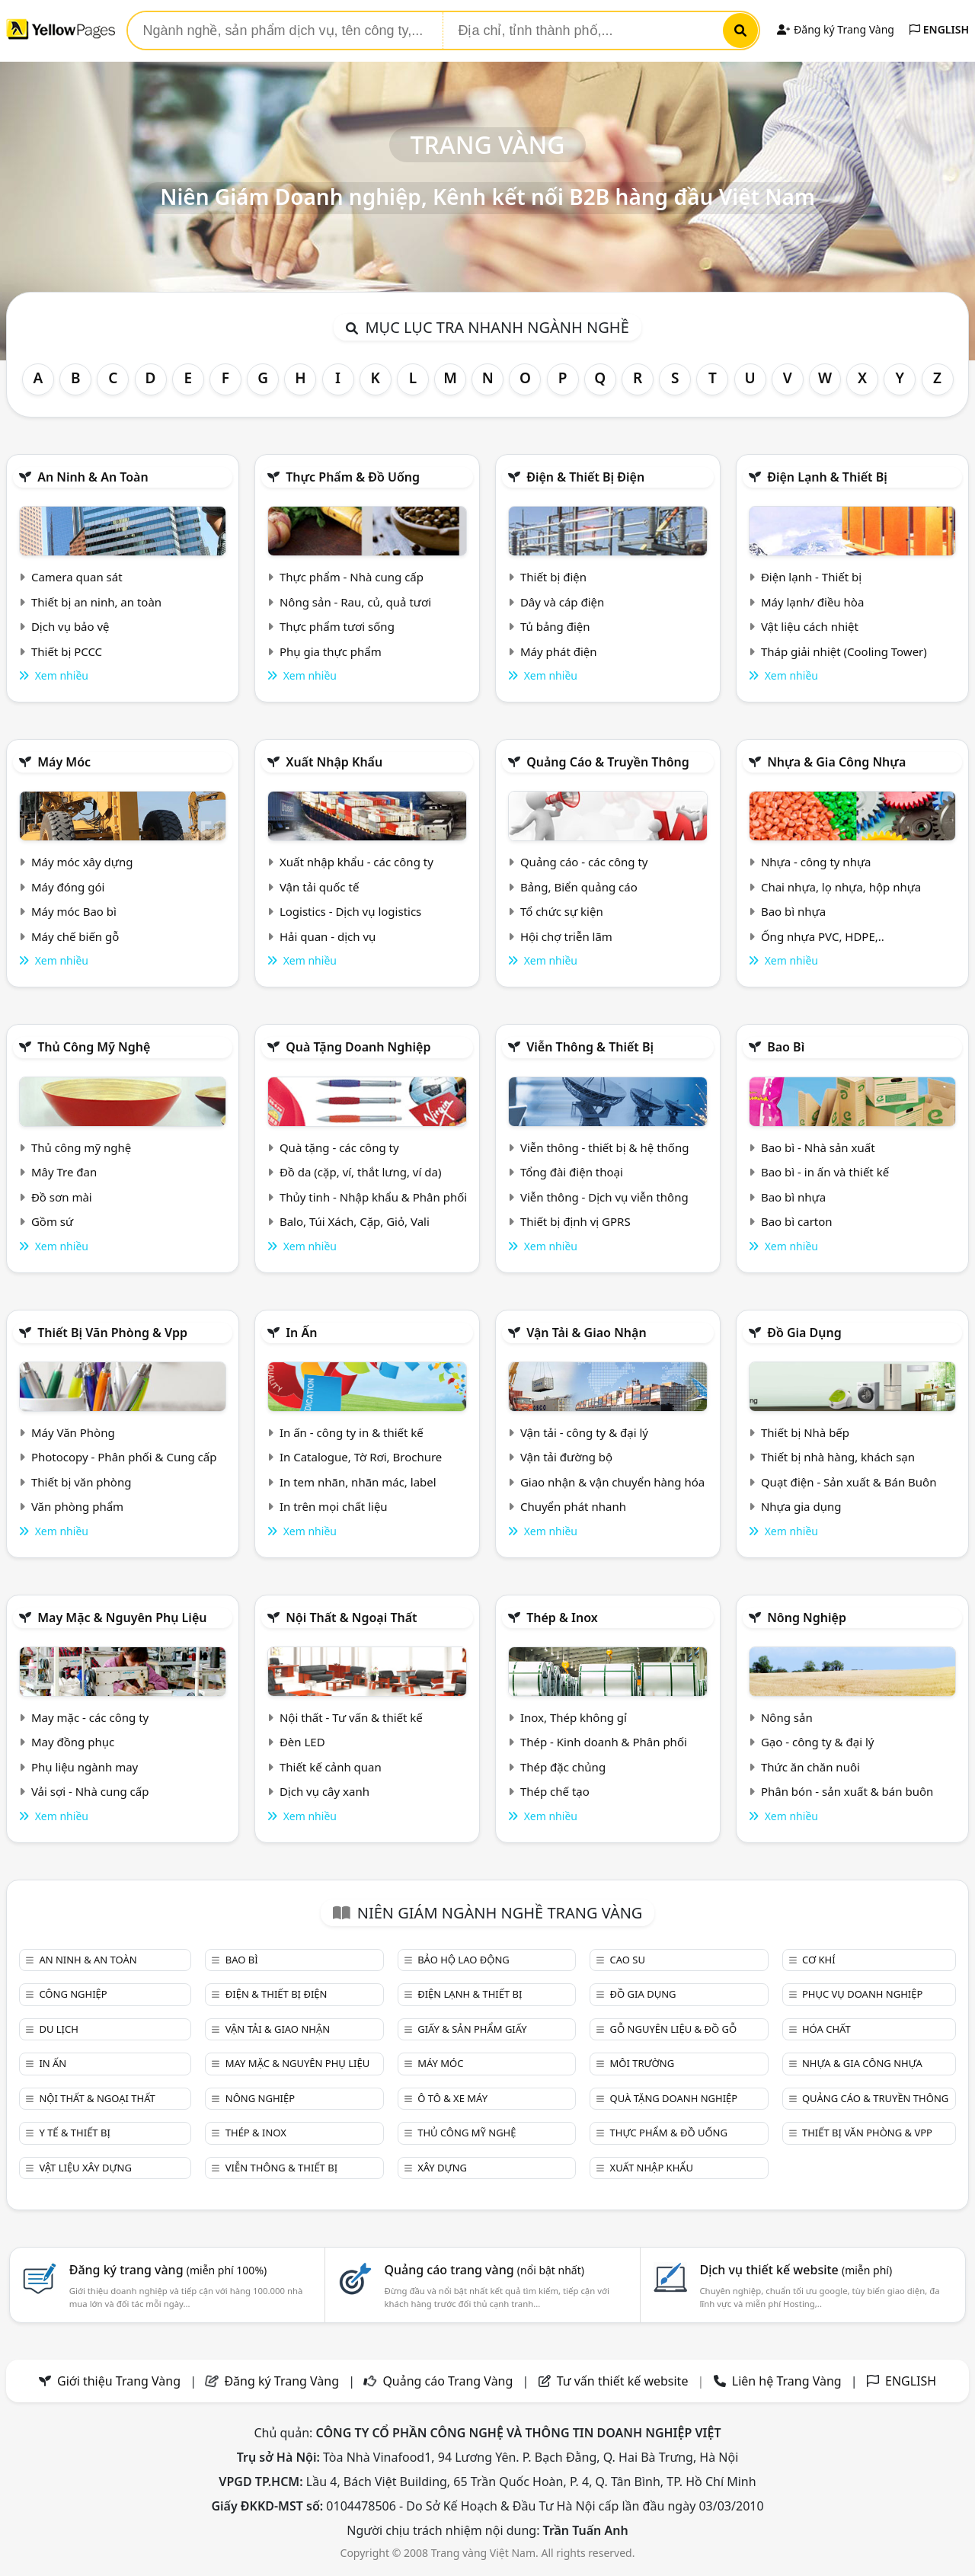  What do you see at coordinates (805, 1432) in the screenshot?
I see `Thiết bị Nhà bếp` at bounding box center [805, 1432].